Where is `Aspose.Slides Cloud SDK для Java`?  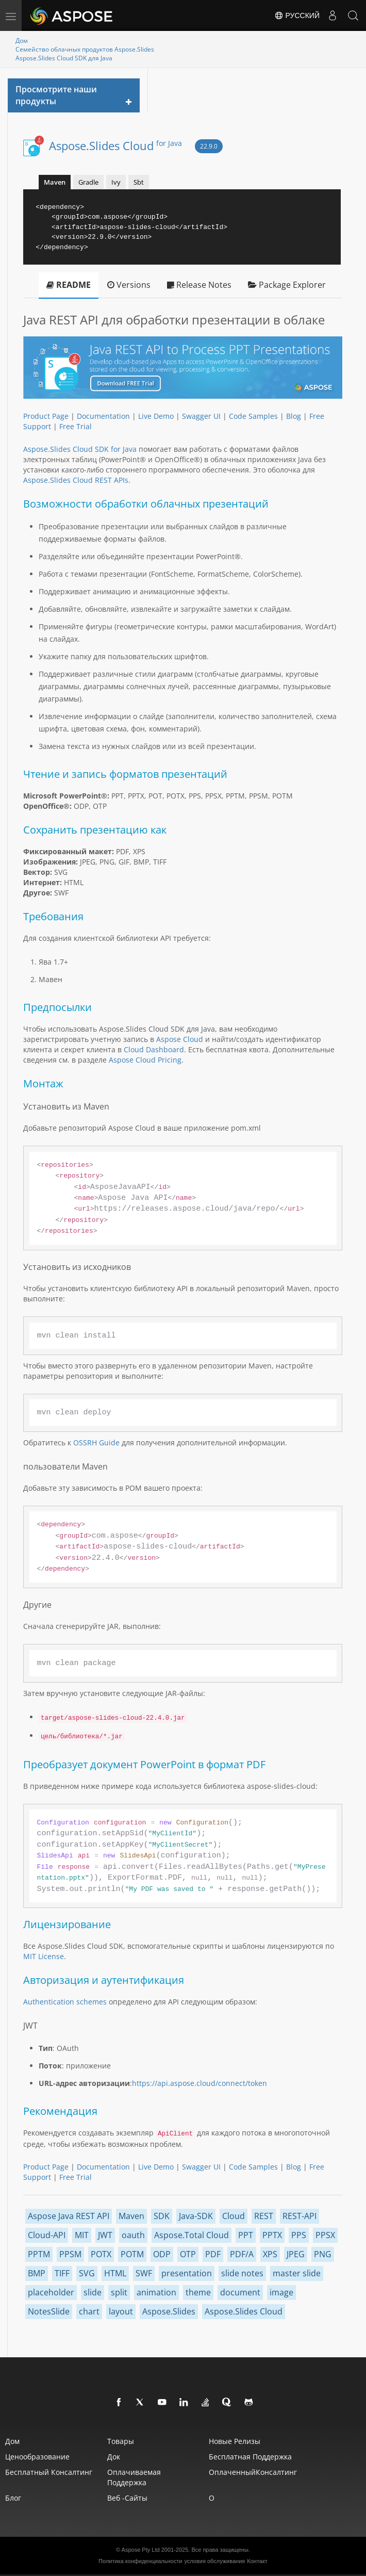 Aspose.Slides Cloud SDK для Java is located at coordinates (63, 58).